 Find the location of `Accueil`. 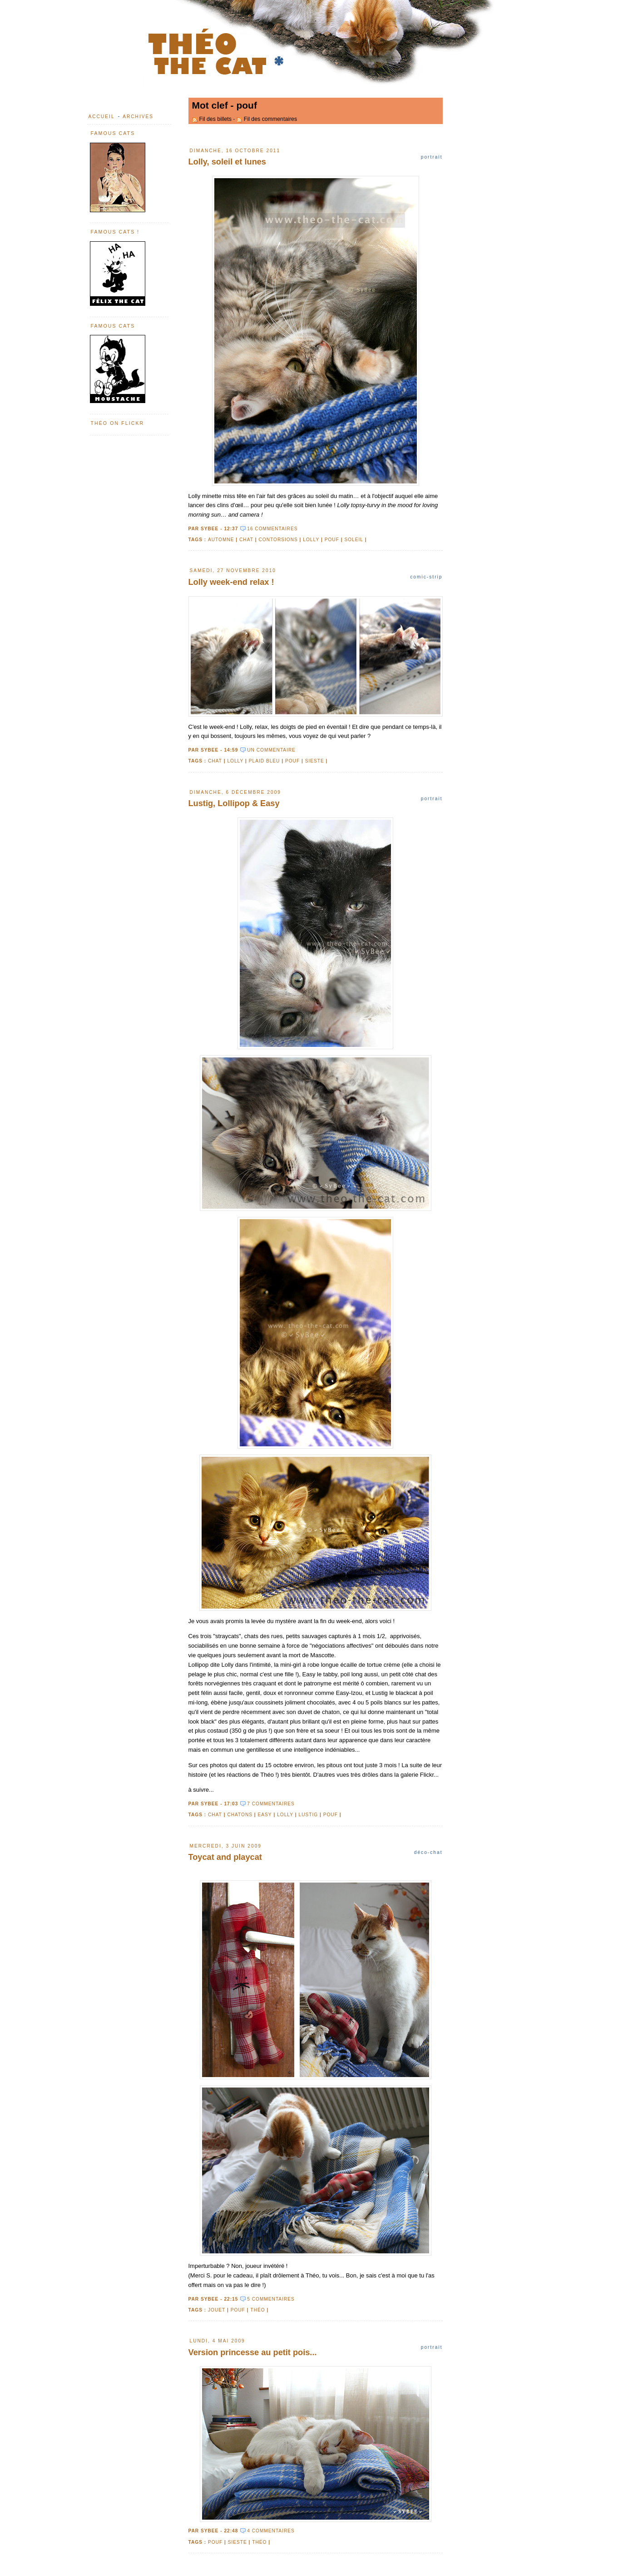

Accueil is located at coordinates (102, 116).